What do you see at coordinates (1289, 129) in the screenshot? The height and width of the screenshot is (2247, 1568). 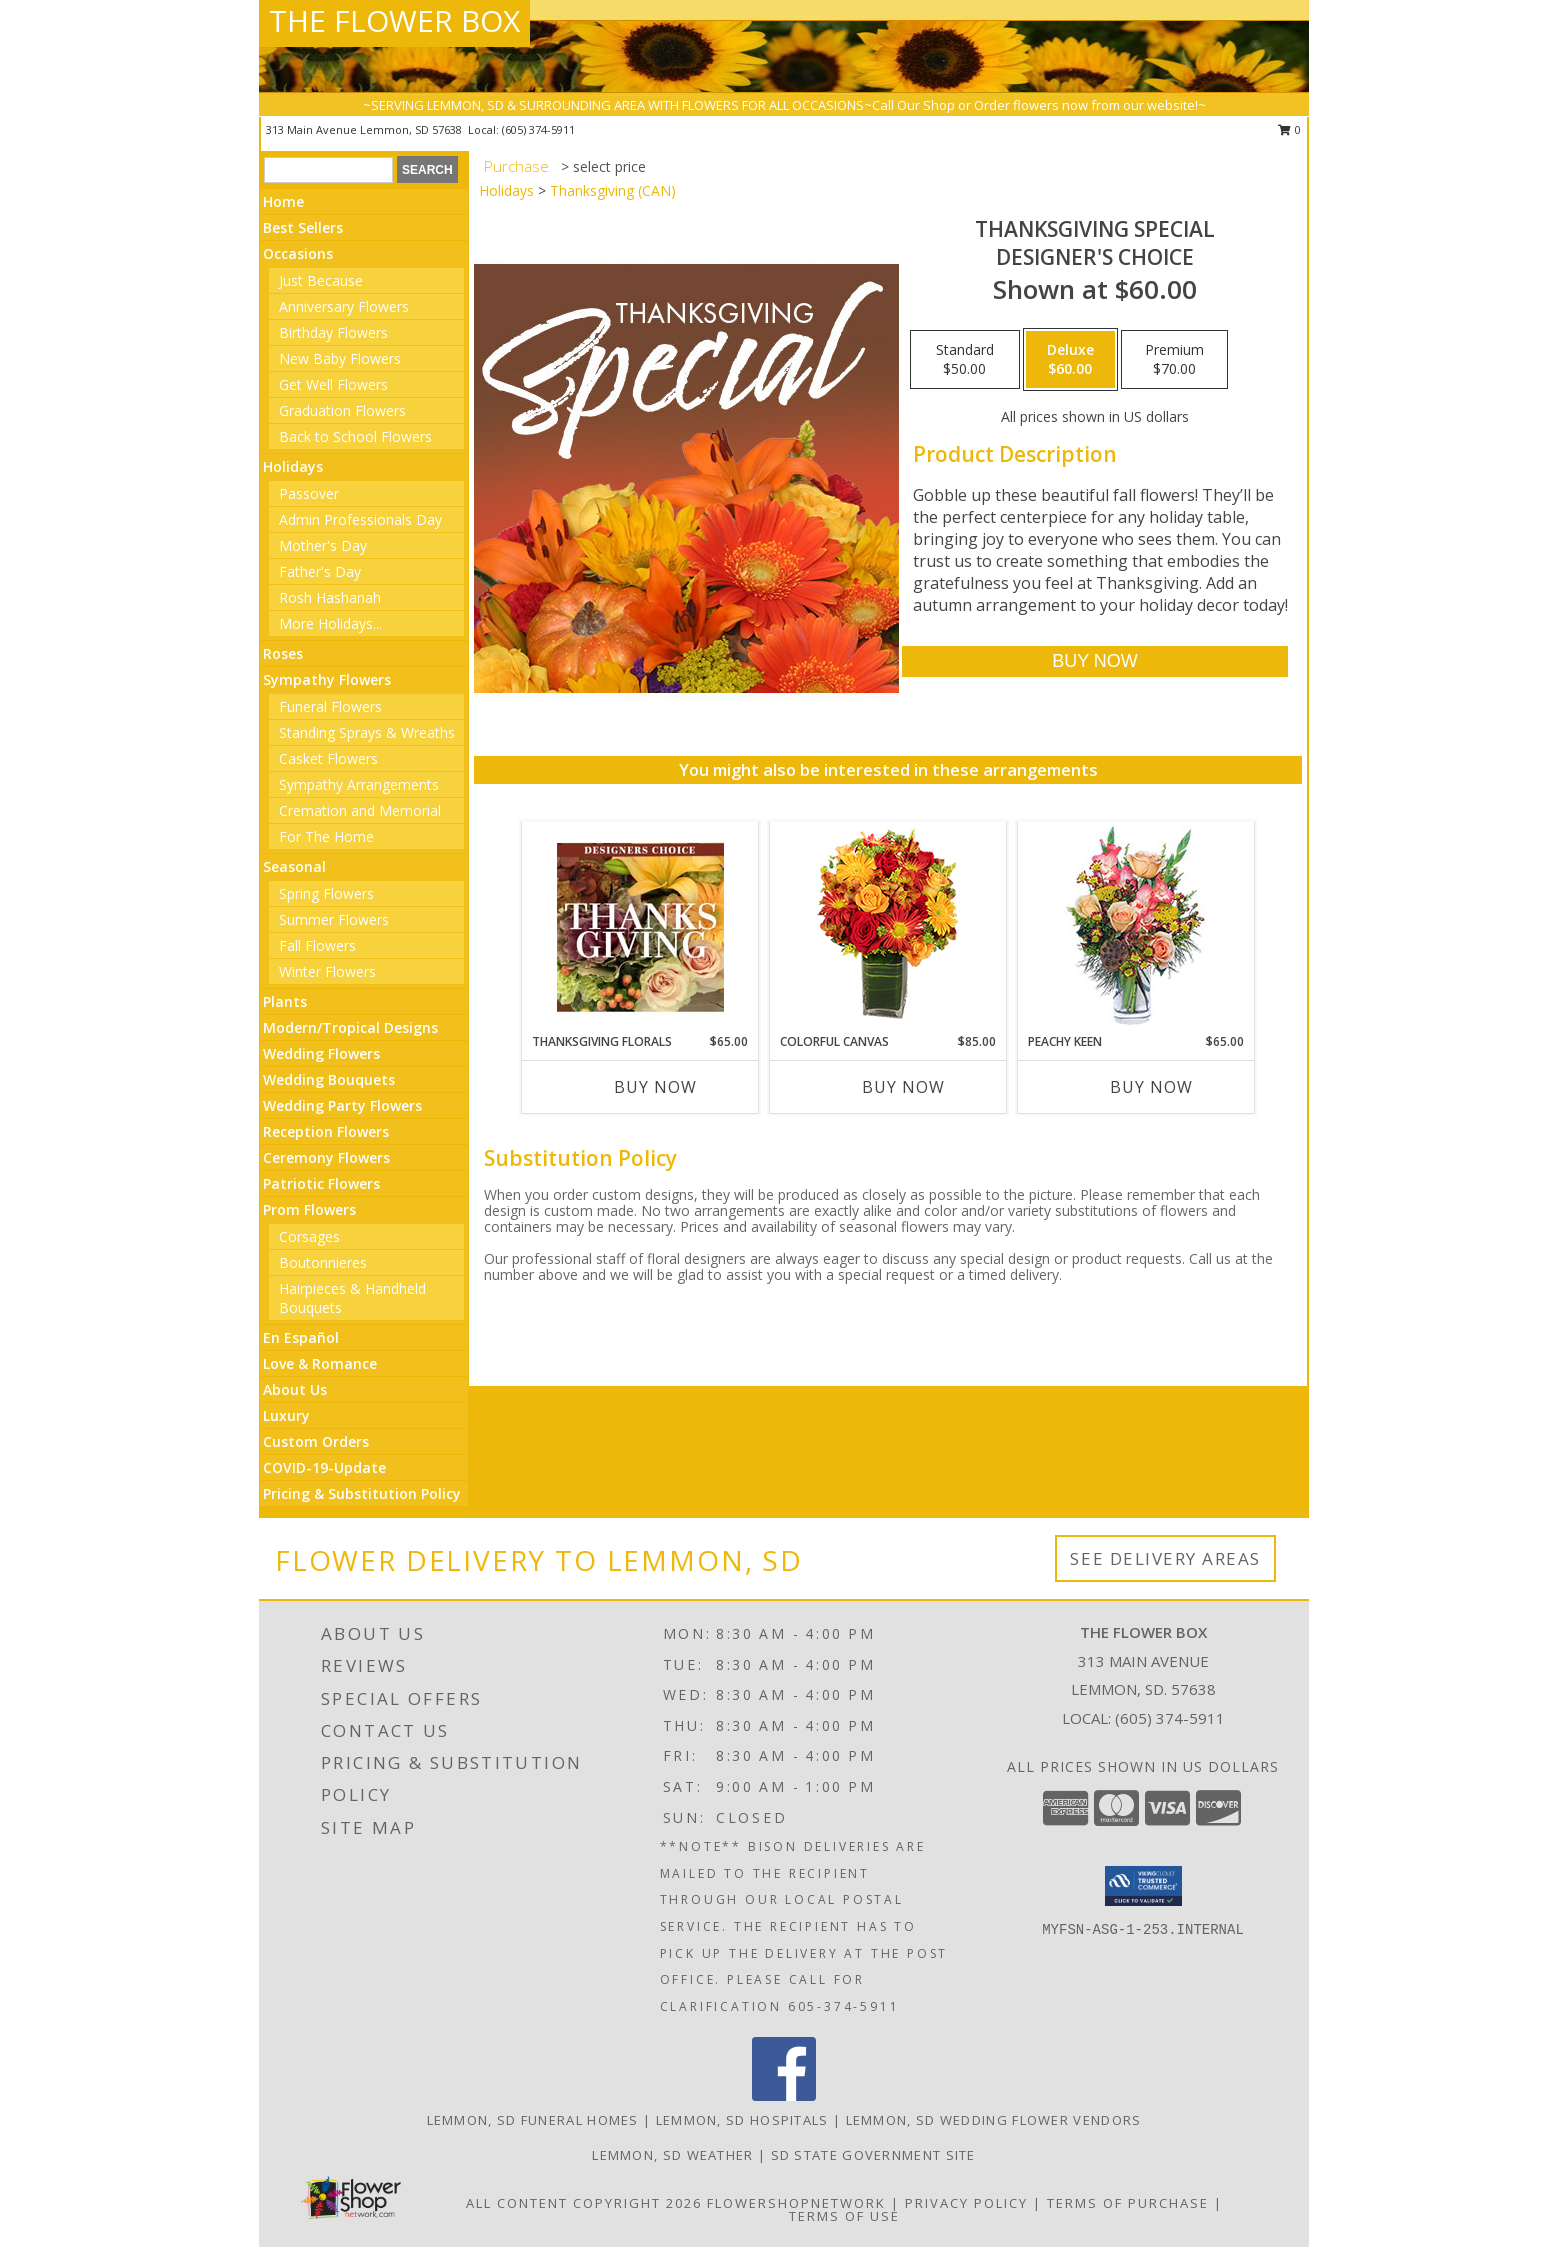 I see `0 [button]` at bounding box center [1289, 129].